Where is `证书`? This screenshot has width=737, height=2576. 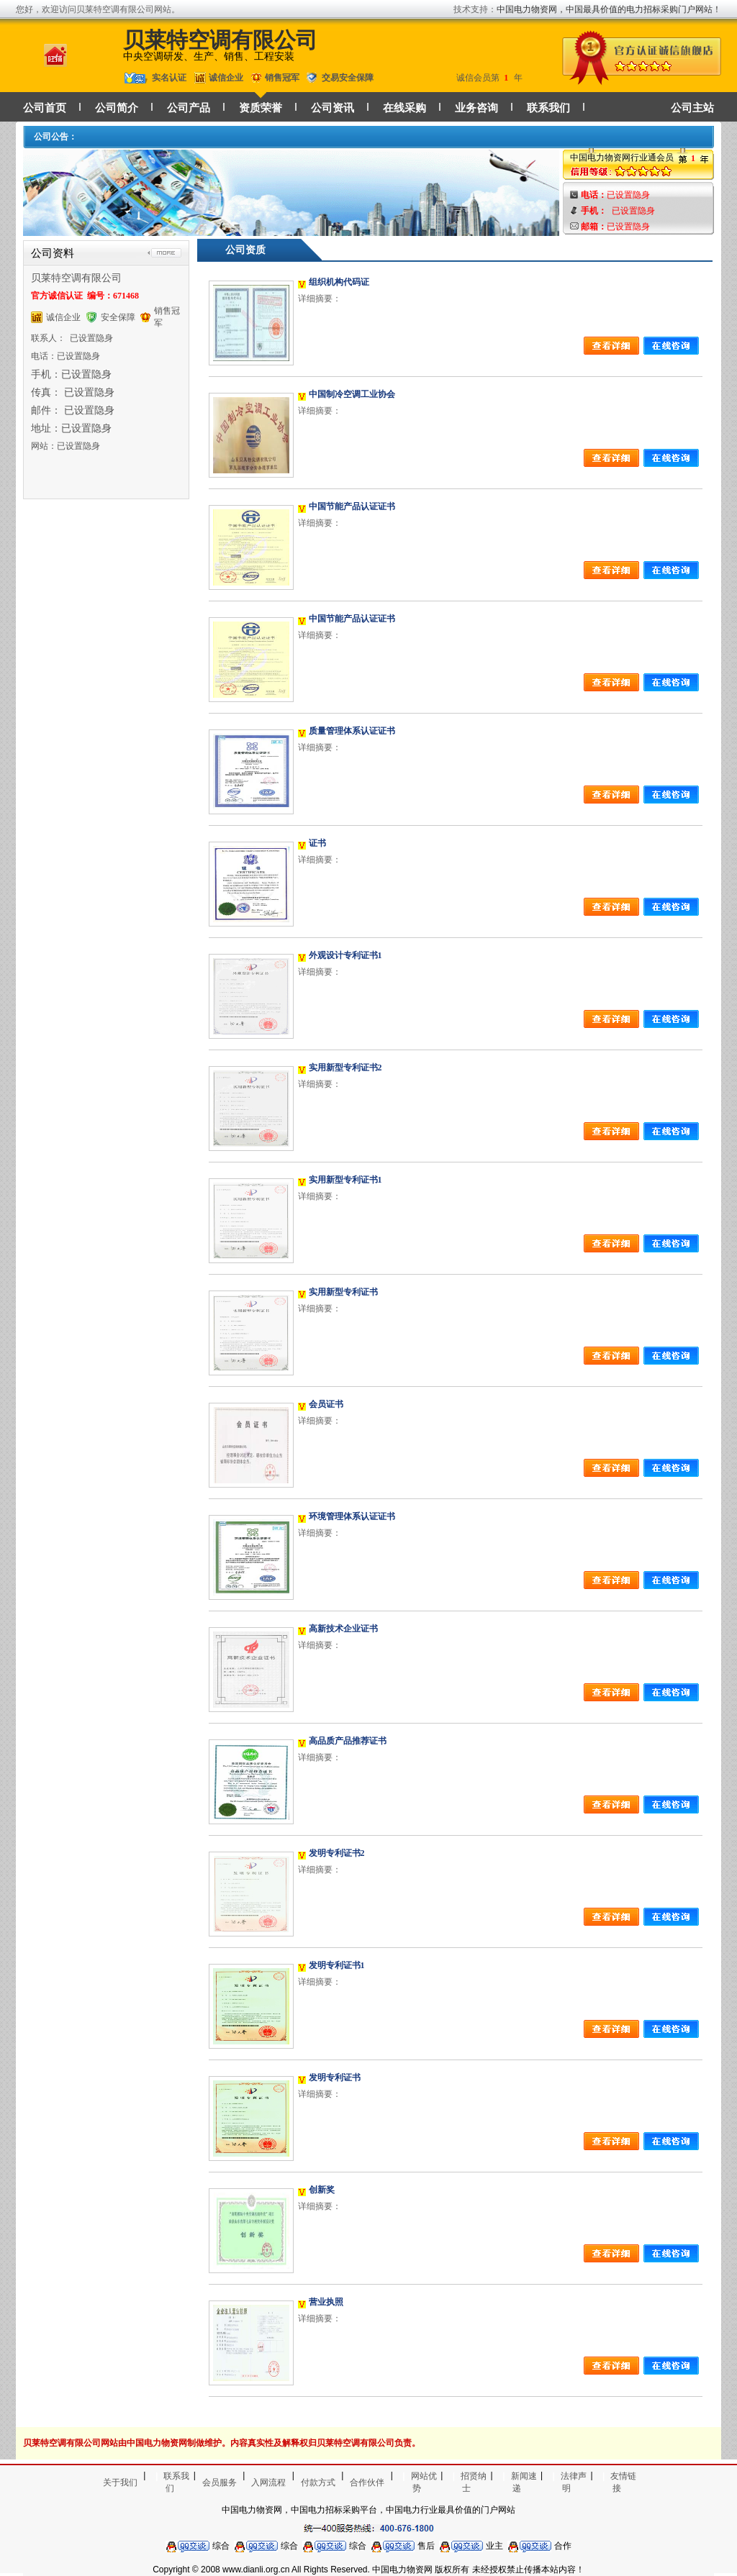
证书 is located at coordinates (317, 843).